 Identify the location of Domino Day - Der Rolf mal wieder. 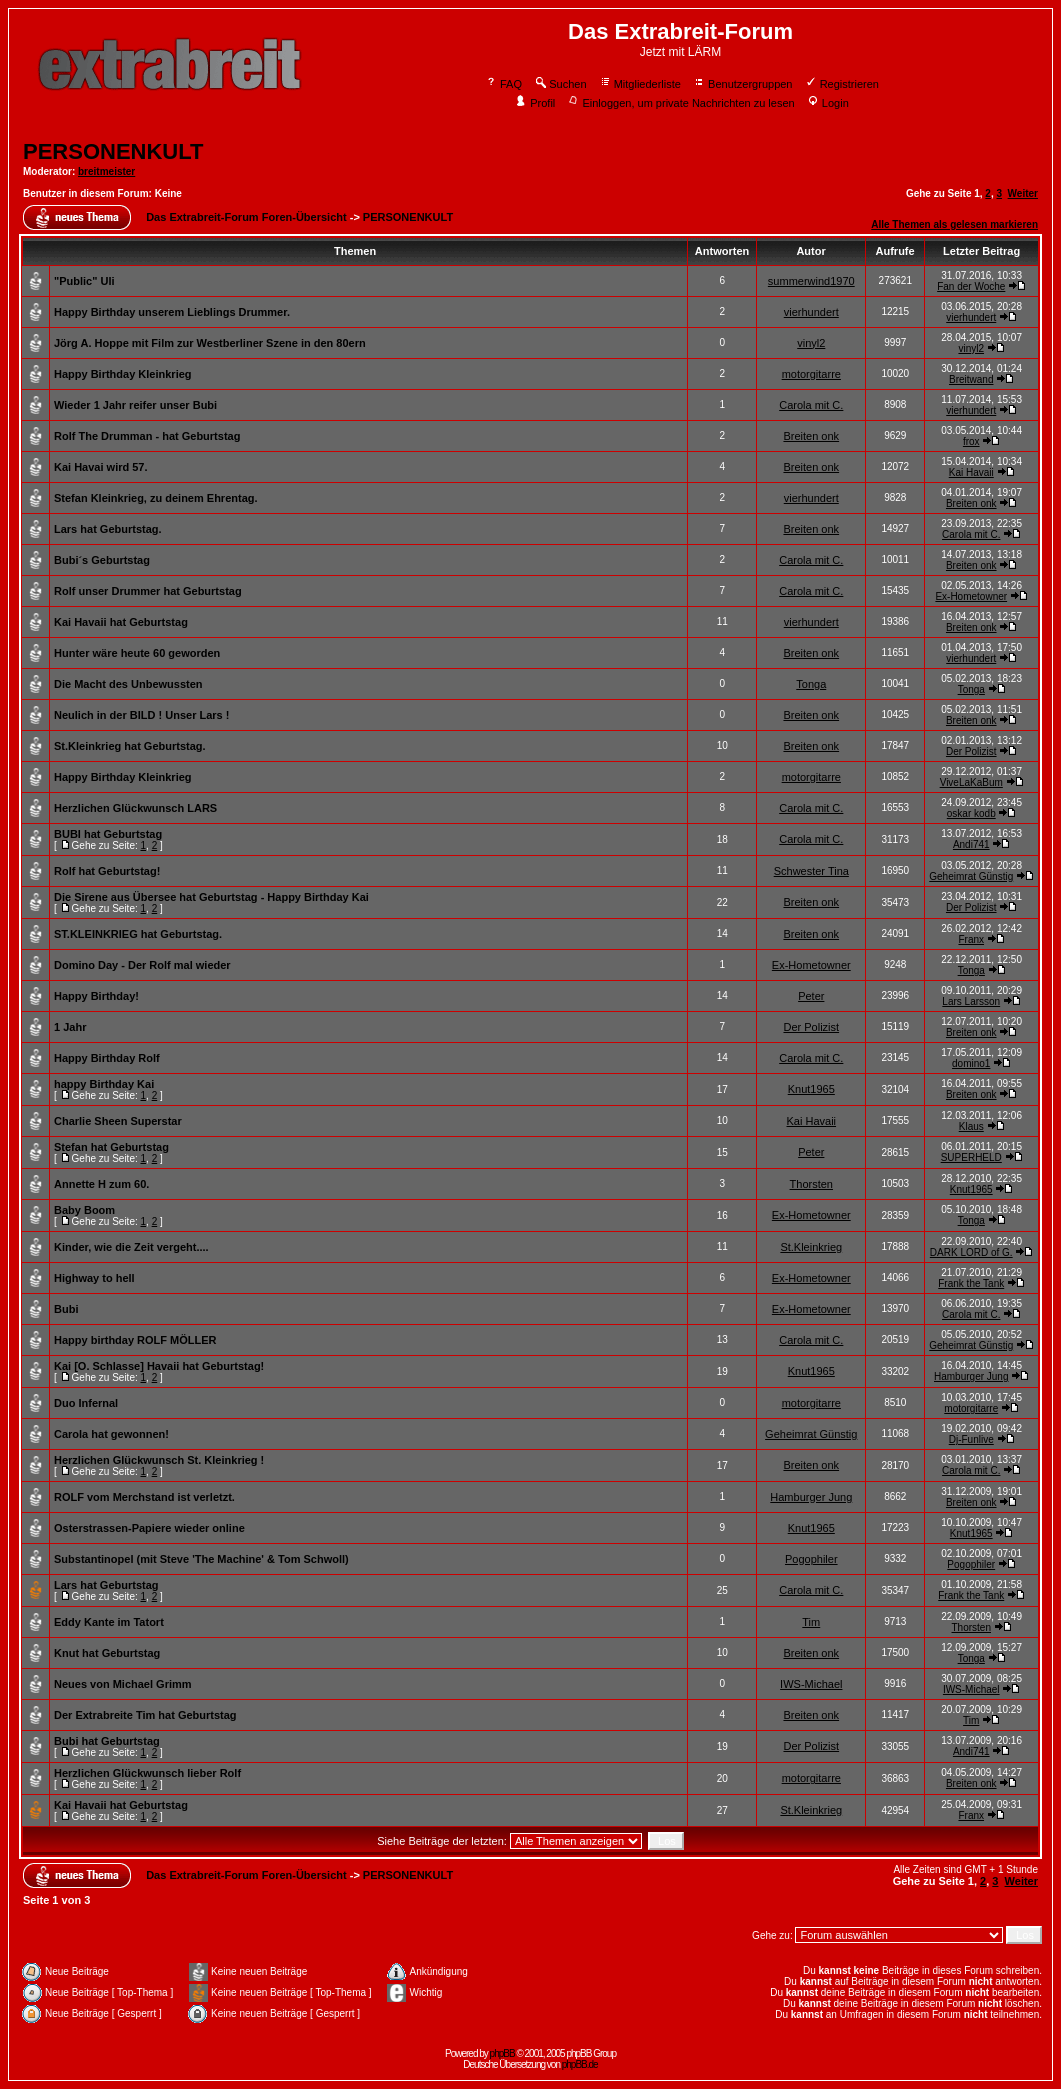
(142, 965).